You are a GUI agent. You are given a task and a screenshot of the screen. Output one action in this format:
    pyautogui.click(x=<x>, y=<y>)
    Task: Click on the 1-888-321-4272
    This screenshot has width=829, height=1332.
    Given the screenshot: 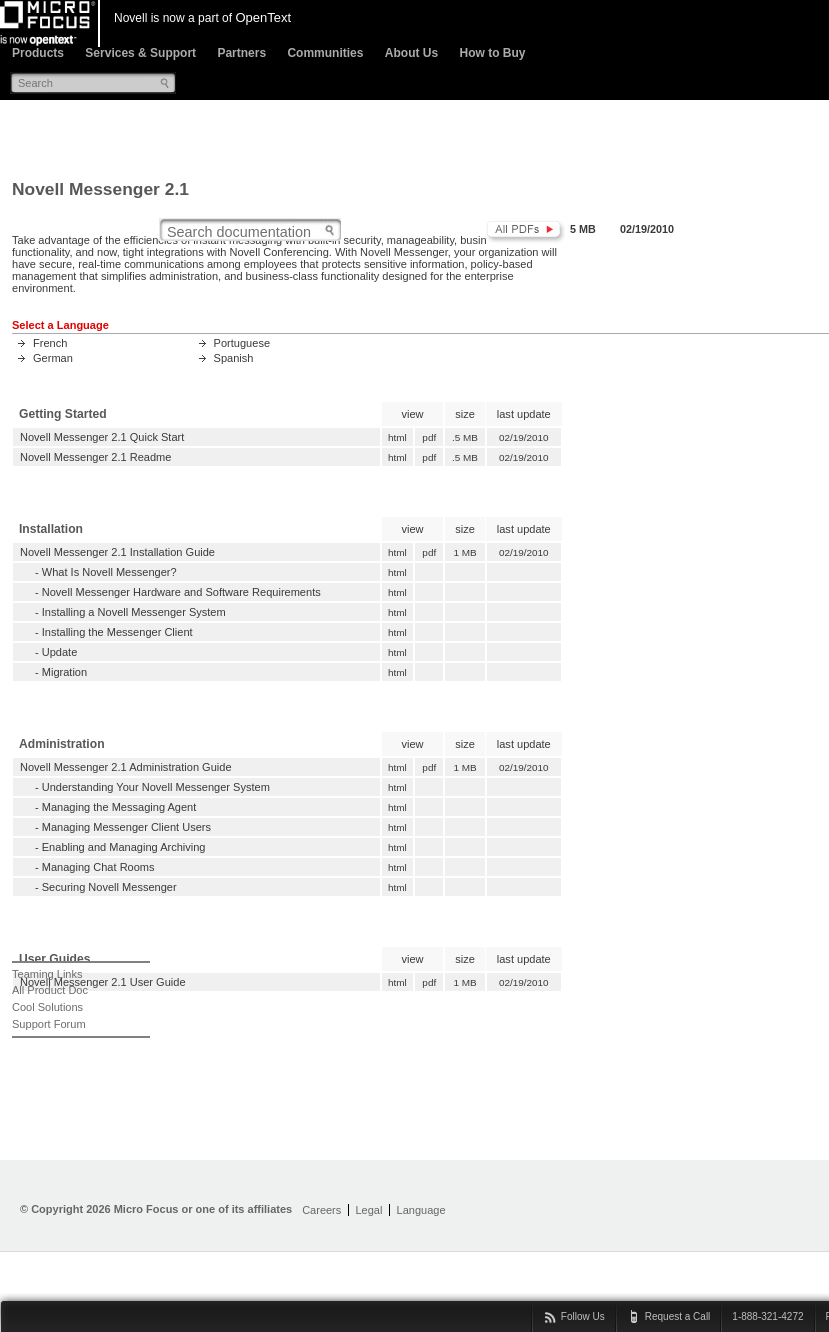 What is the action you would take?
    pyautogui.click(x=767, y=1316)
    